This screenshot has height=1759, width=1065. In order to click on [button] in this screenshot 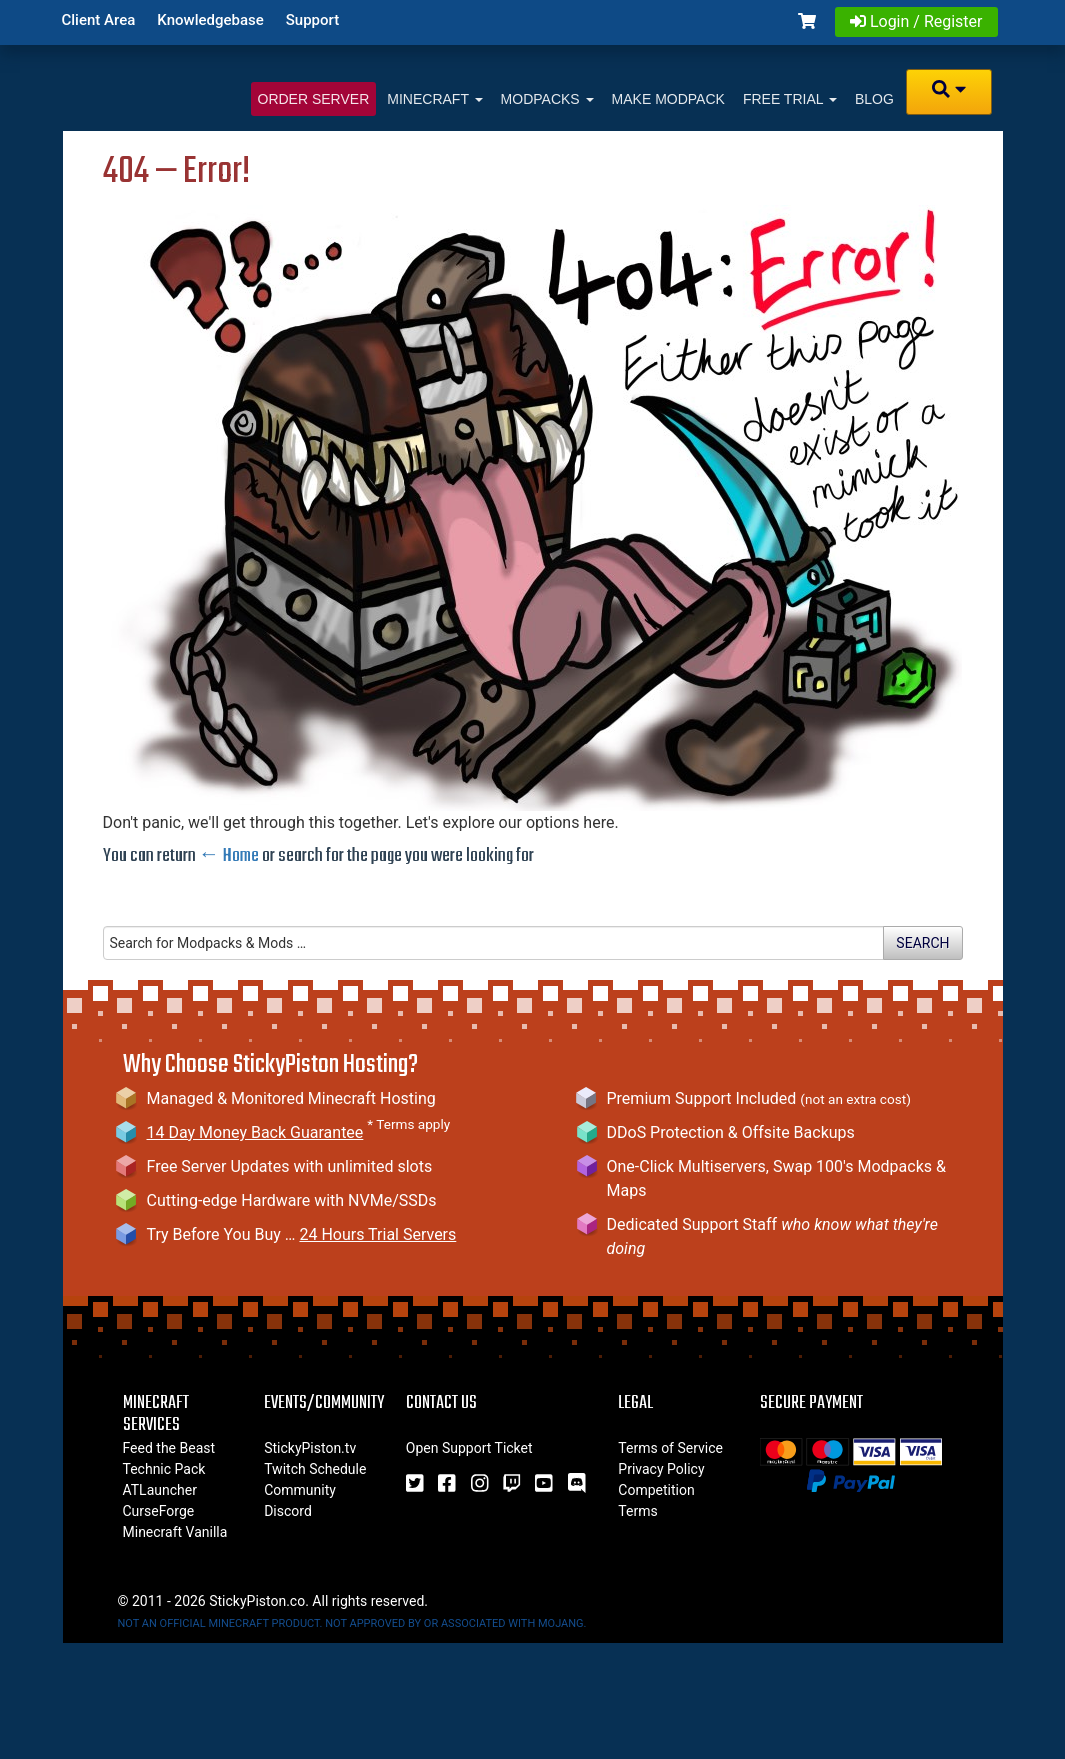, I will do `click(957, 92)`.